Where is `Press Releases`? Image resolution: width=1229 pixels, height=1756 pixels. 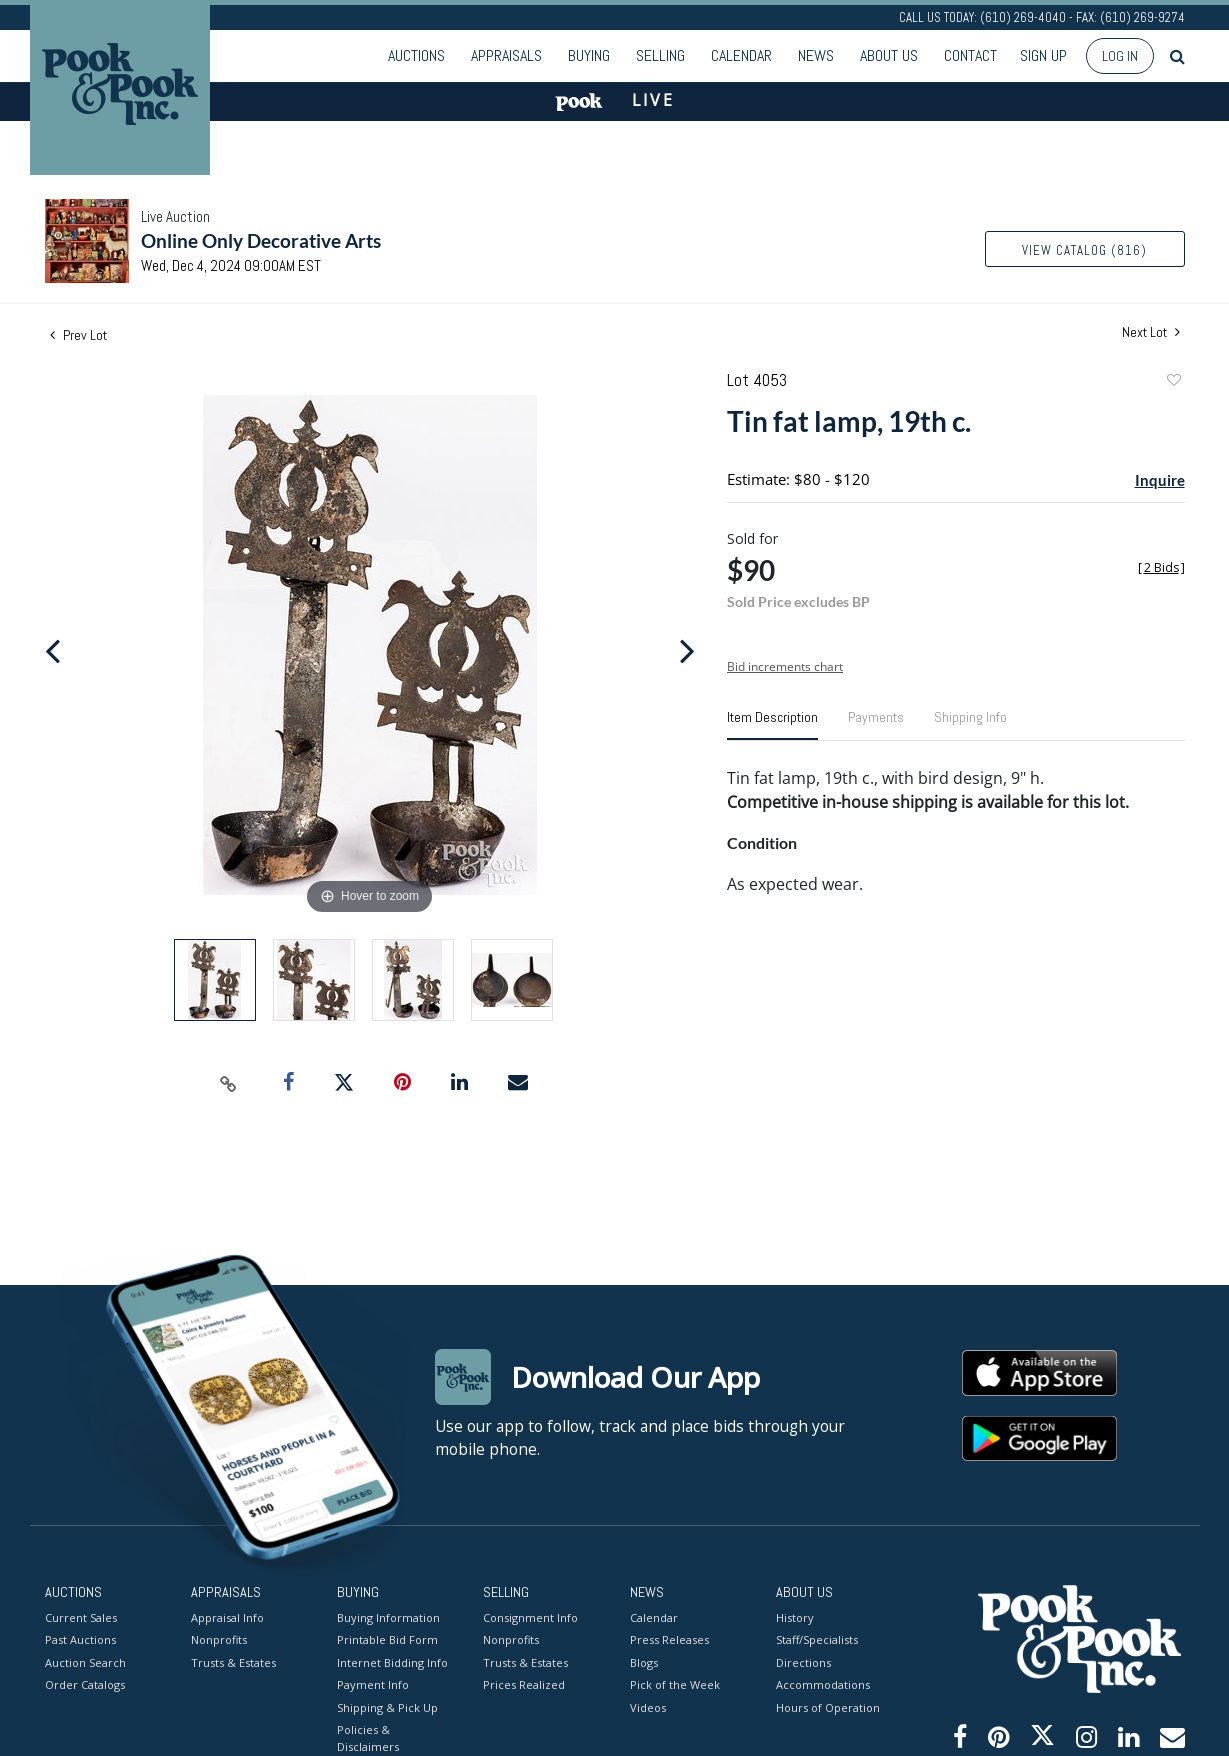
Press Releases is located at coordinates (669, 1639).